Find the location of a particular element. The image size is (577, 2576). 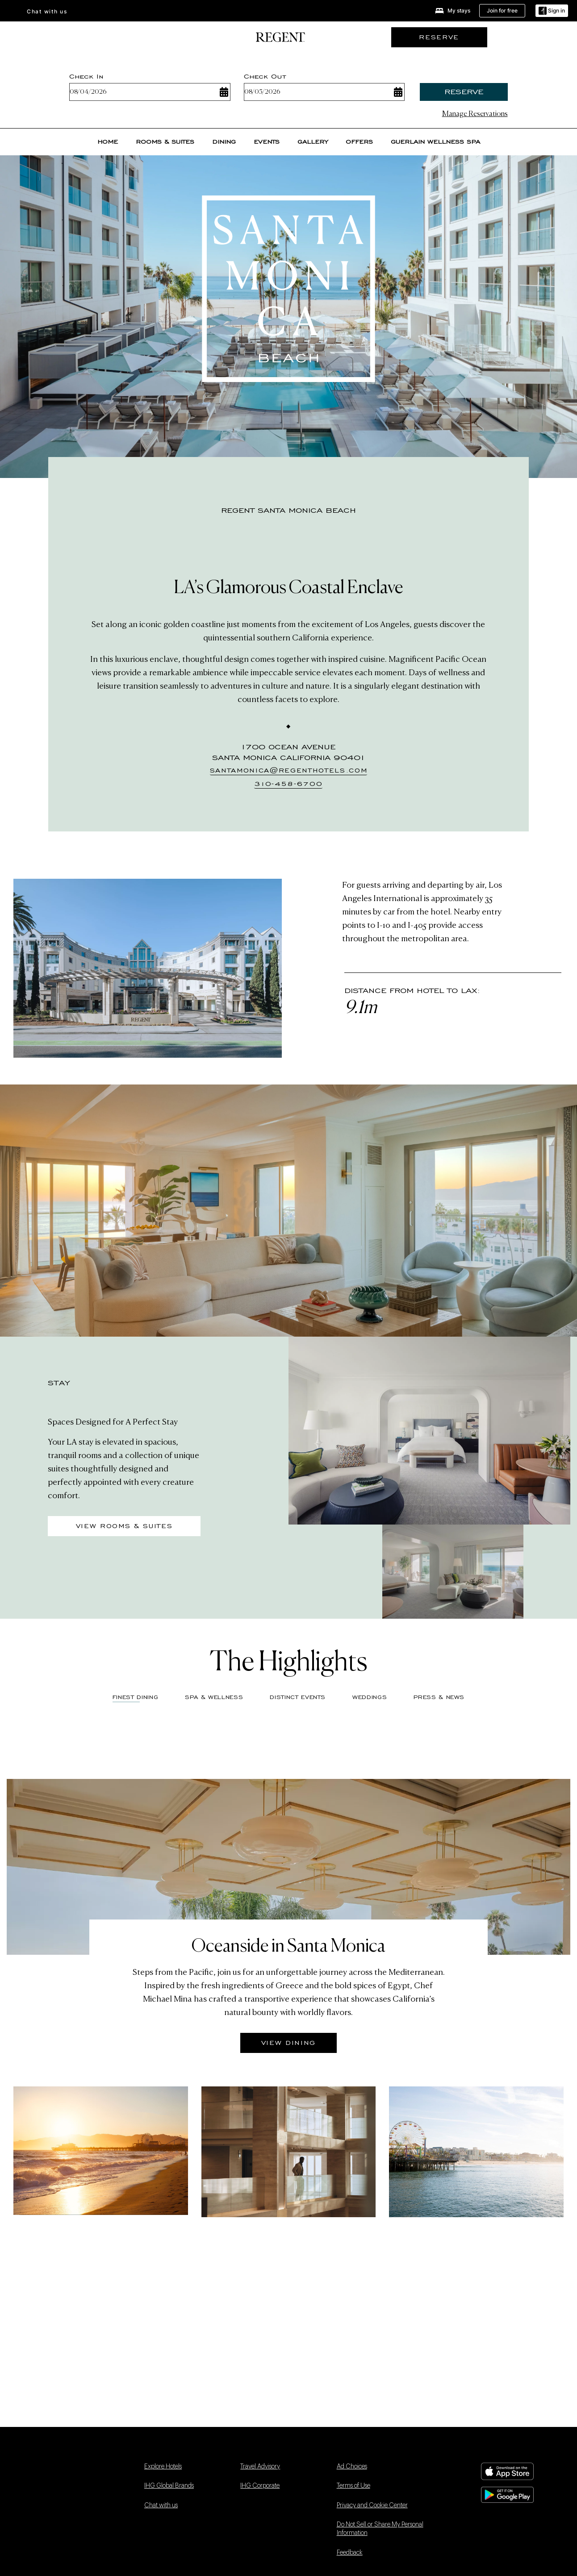

Privacy and Cookie Center is located at coordinates (372, 2505).